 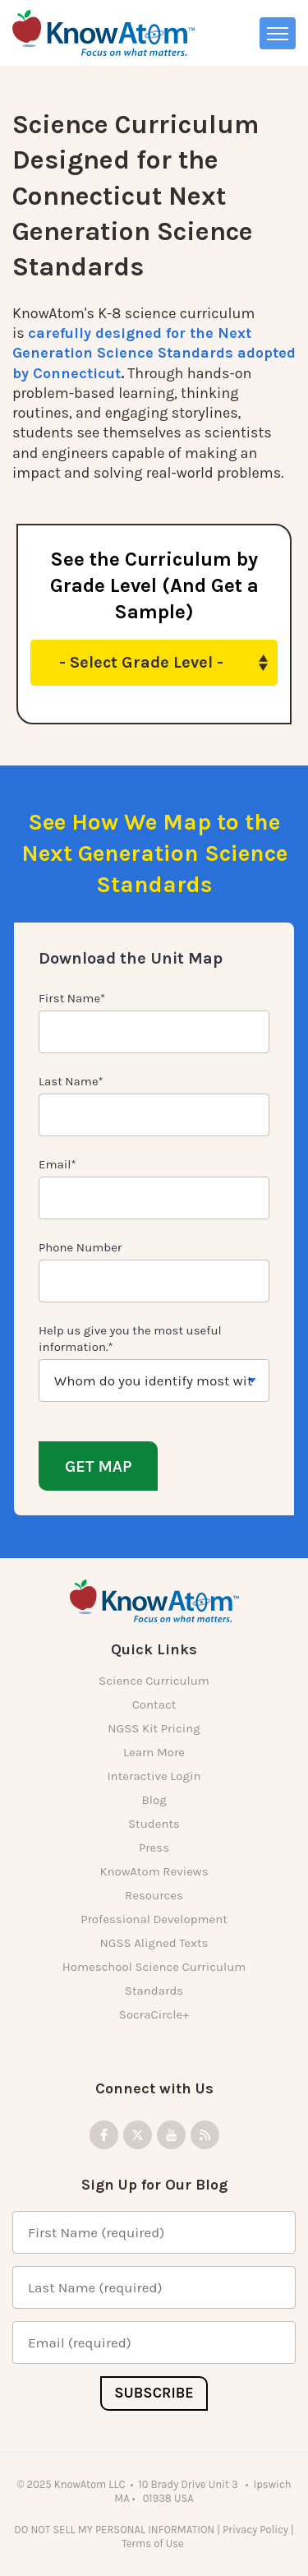 What do you see at coordinates (154, 1752) in the screenshot?
I see `Learn More [menuitem]` at bounding box center [154, 1752].